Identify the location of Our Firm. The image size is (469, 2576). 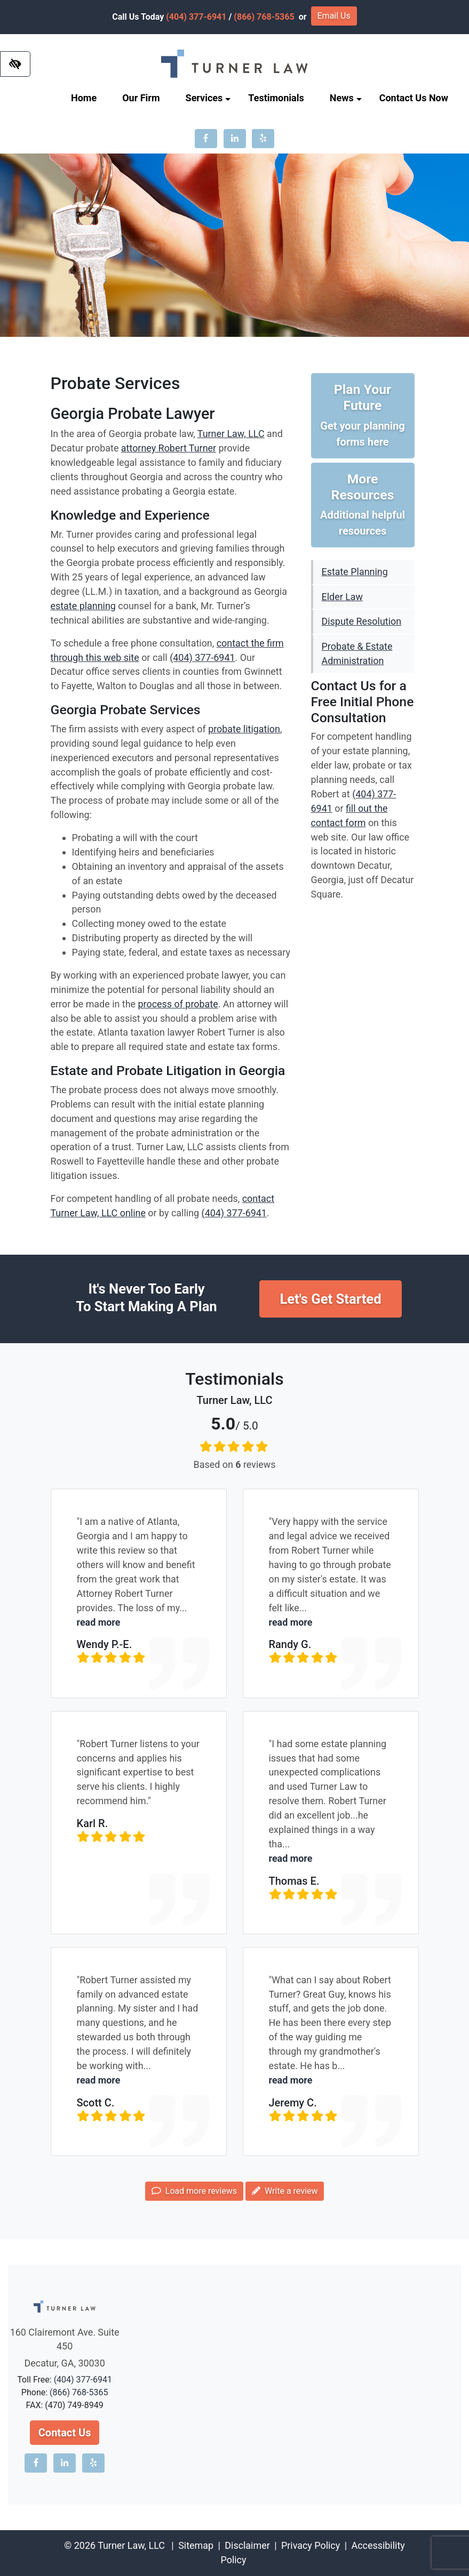
(141, 97).